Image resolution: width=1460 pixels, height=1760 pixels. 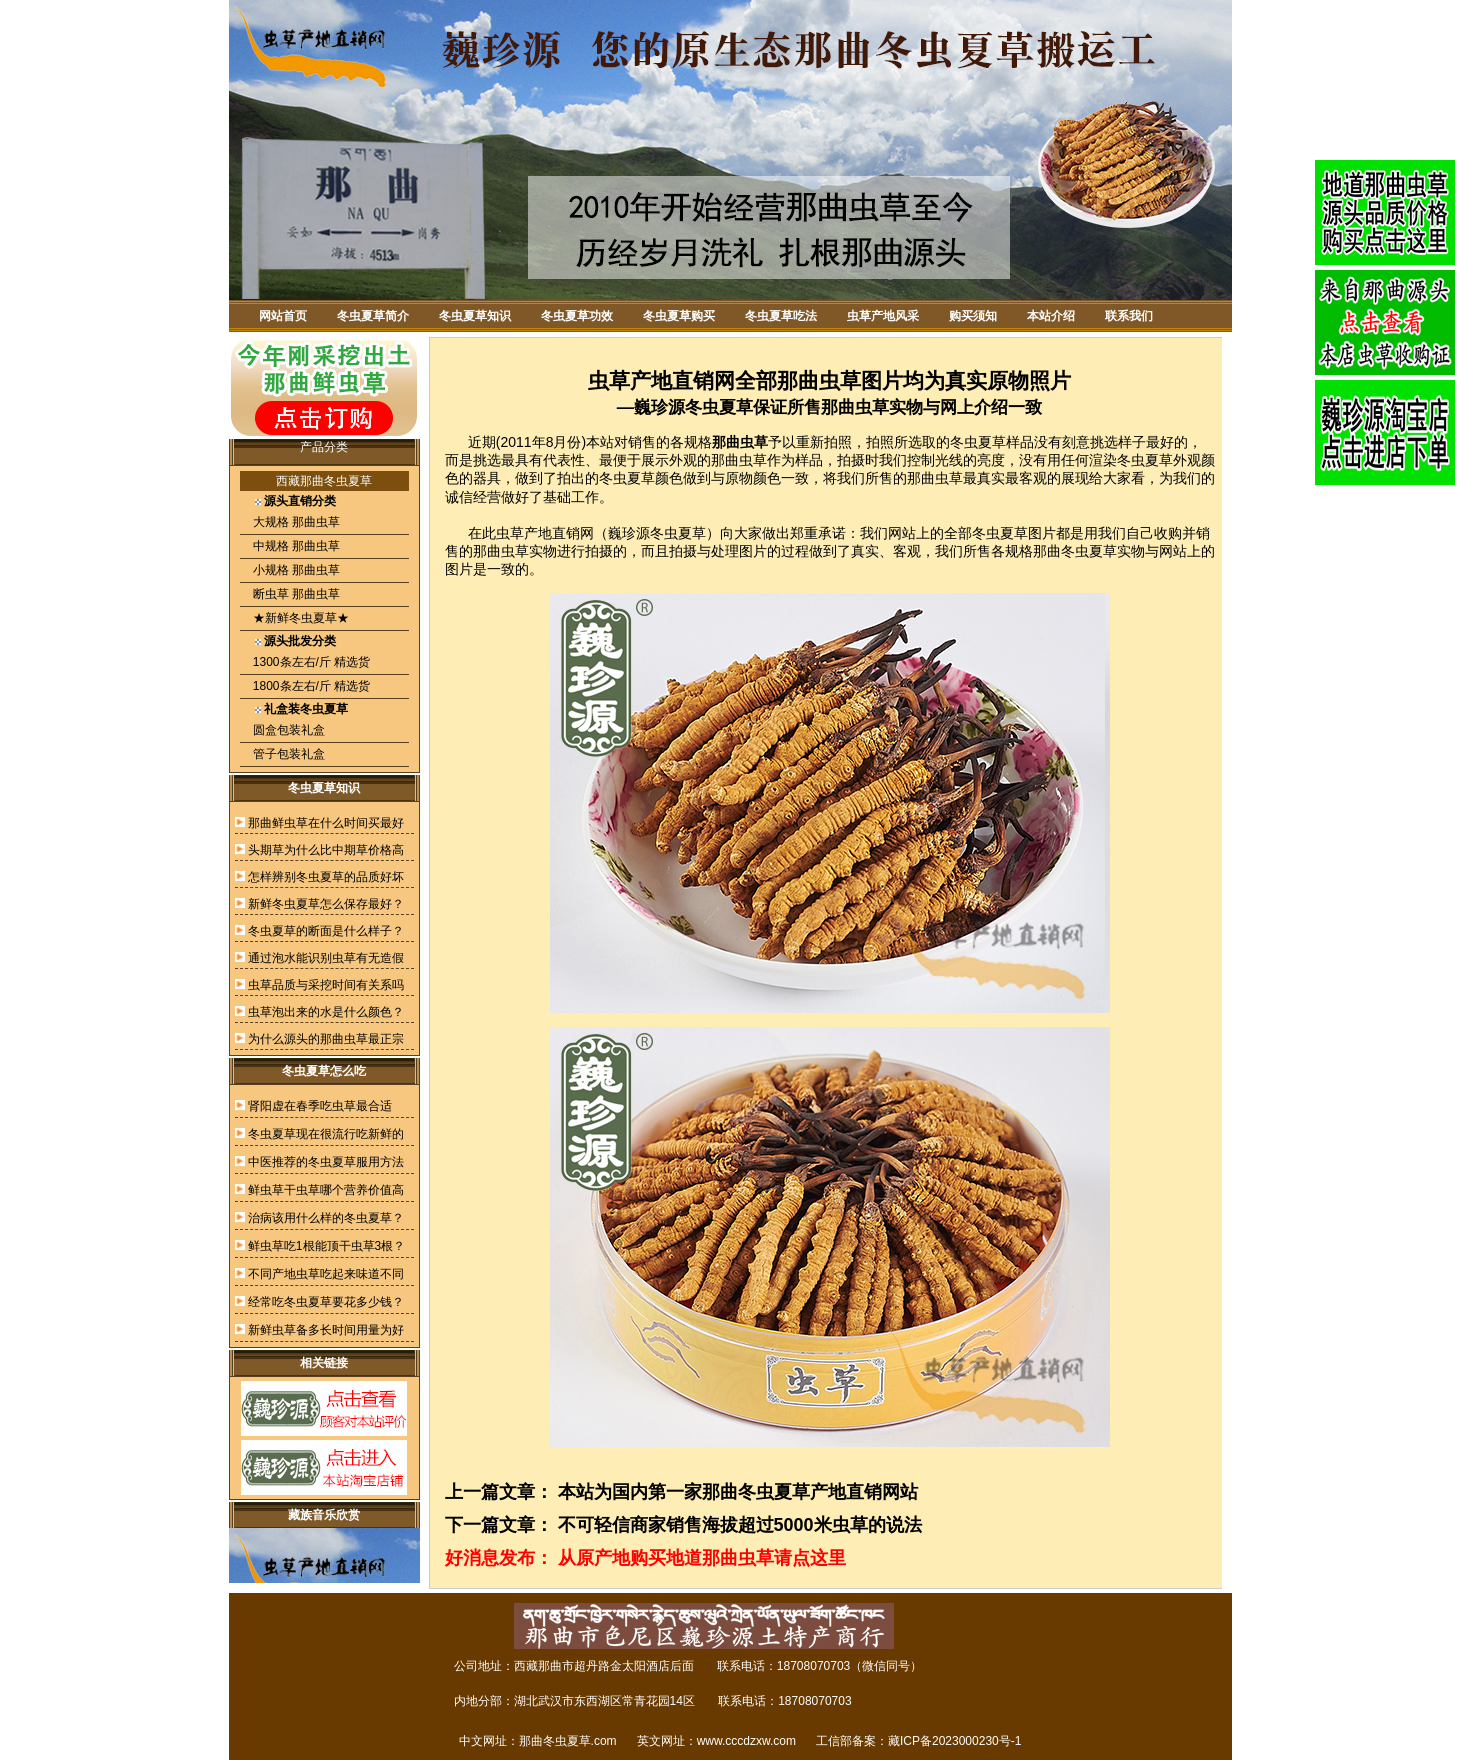 I want to click on 本站为国内第一家那曲冬虫夏草产地直销网站, so click(x=738, y=1492).